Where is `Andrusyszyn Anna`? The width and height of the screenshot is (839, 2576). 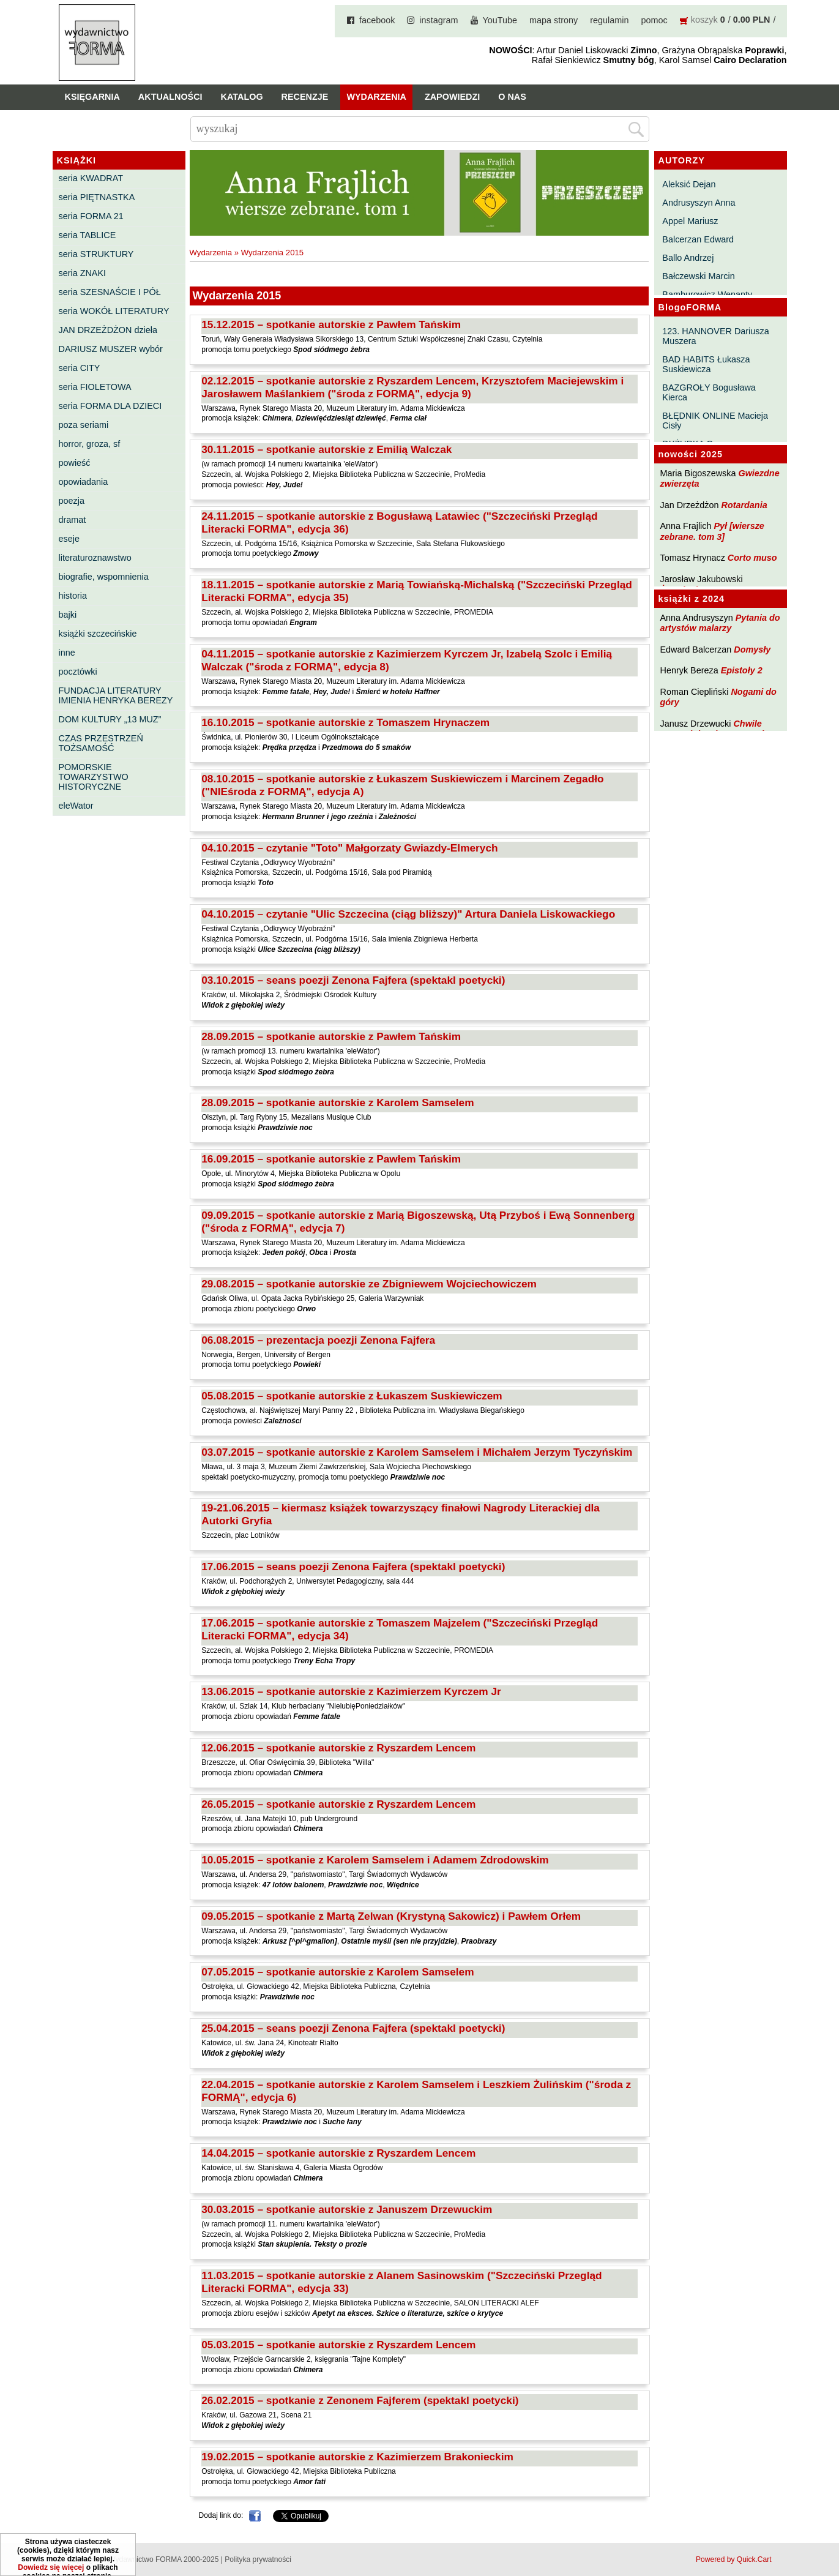 Andrusyszyn Anna is located at coordinates (698, 203).